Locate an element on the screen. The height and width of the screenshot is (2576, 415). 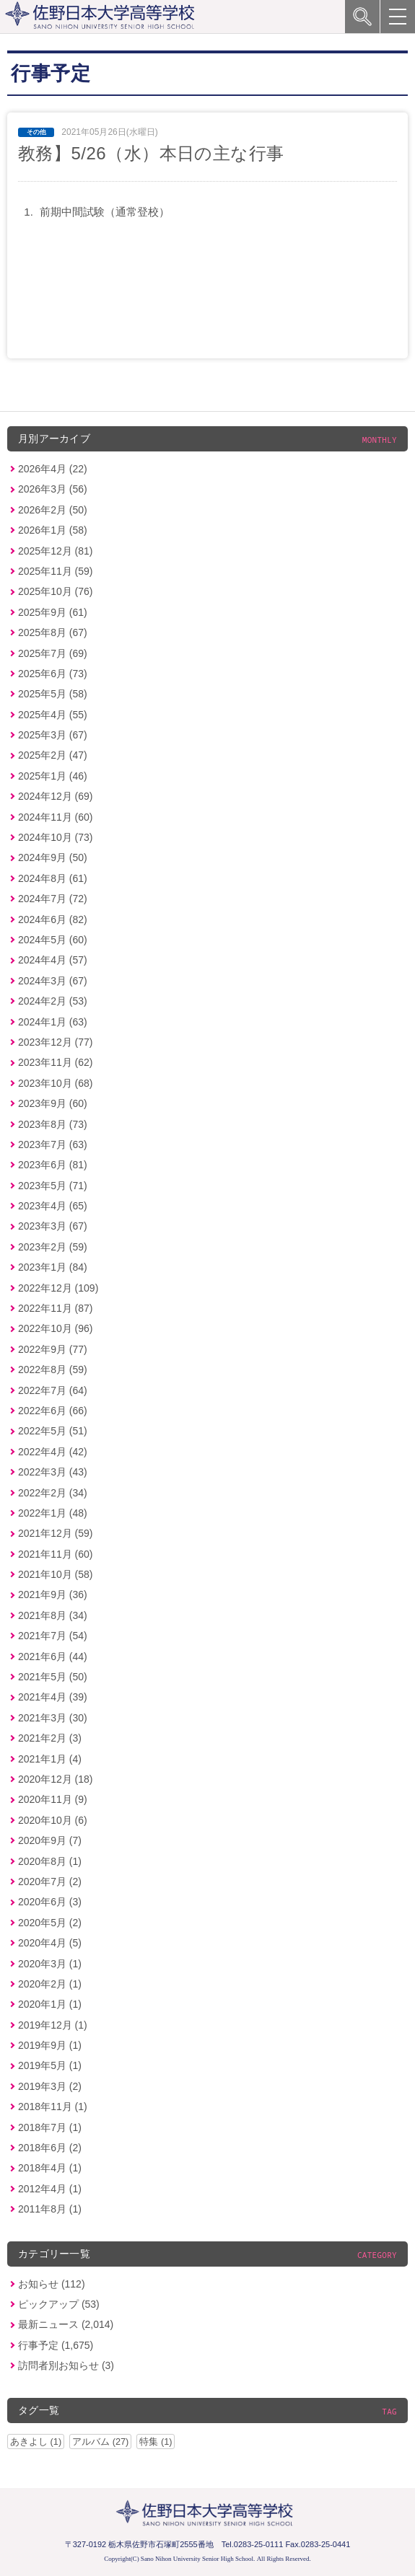
2024年2月 (53) is located at coordinates (52, 1001).